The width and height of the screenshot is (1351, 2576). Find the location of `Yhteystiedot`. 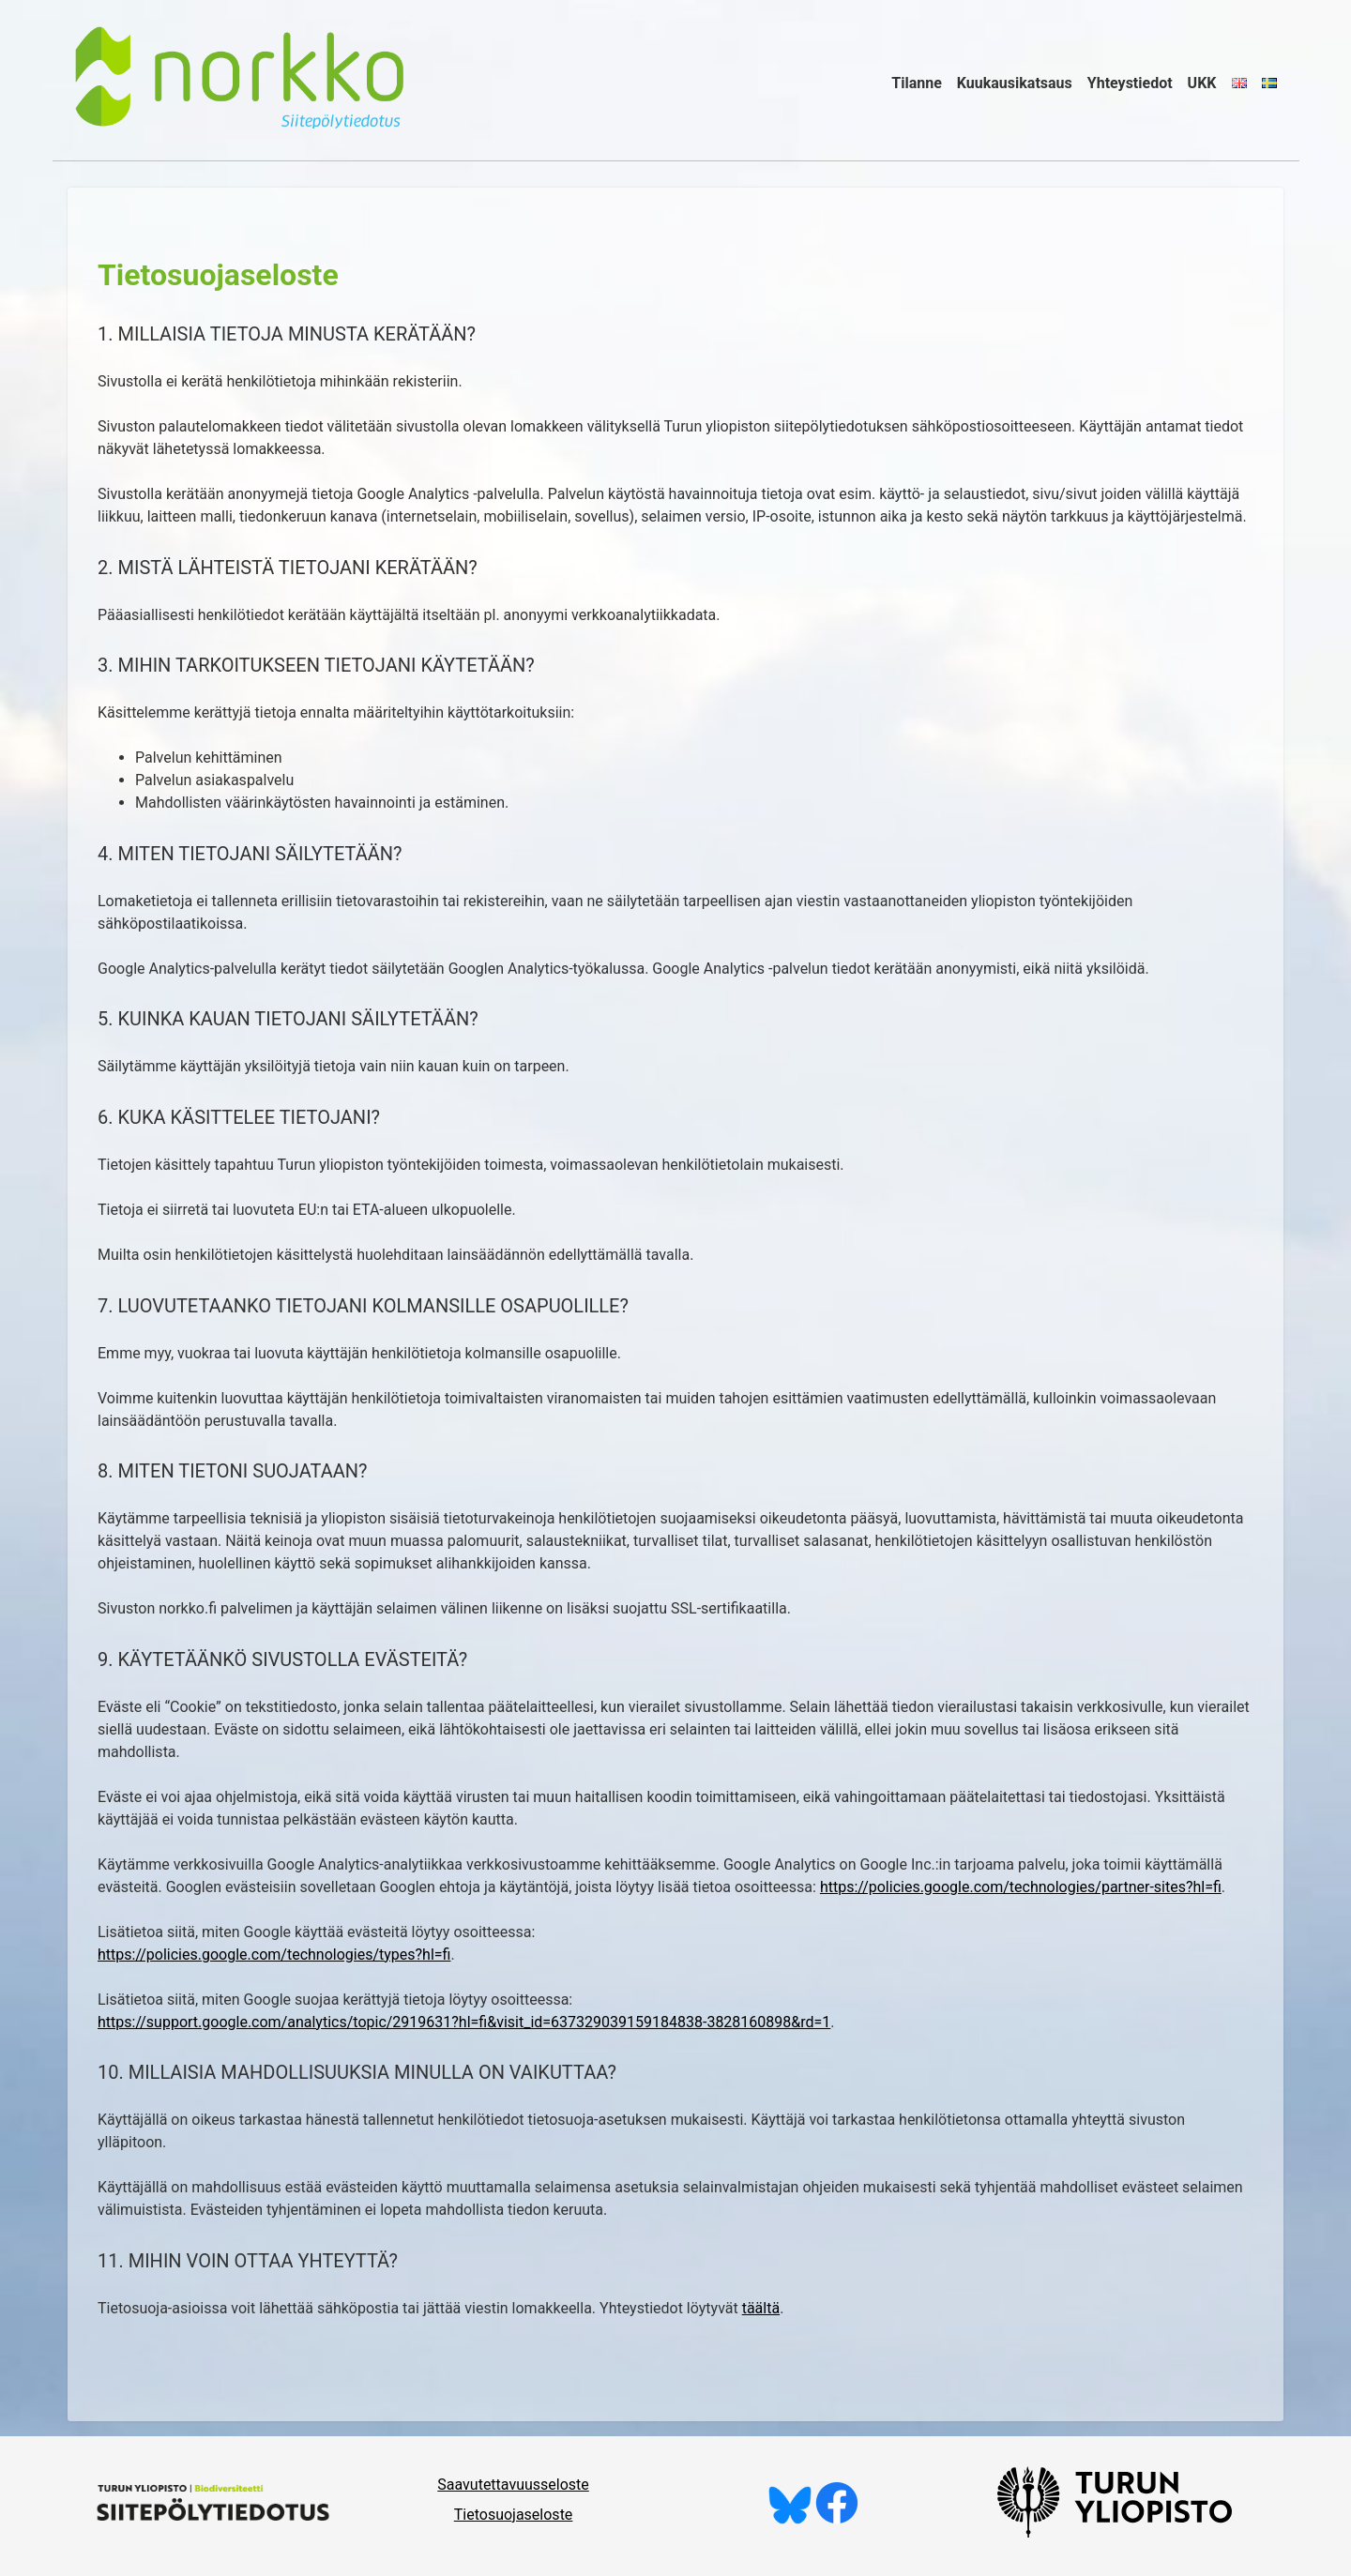

Yhteystiedot is located at coordinates (1130, 83).